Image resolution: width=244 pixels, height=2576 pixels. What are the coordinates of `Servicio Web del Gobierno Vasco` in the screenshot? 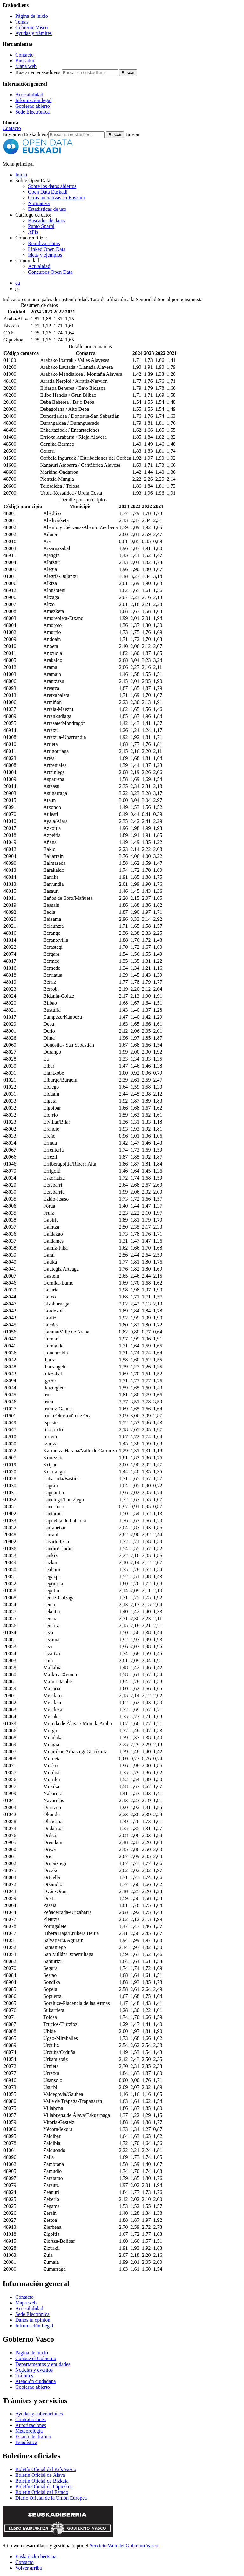 It's located at (124, 2545).